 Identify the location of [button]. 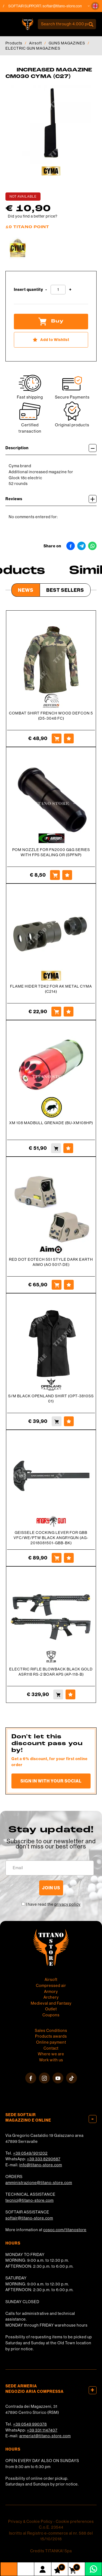
(95, 6).